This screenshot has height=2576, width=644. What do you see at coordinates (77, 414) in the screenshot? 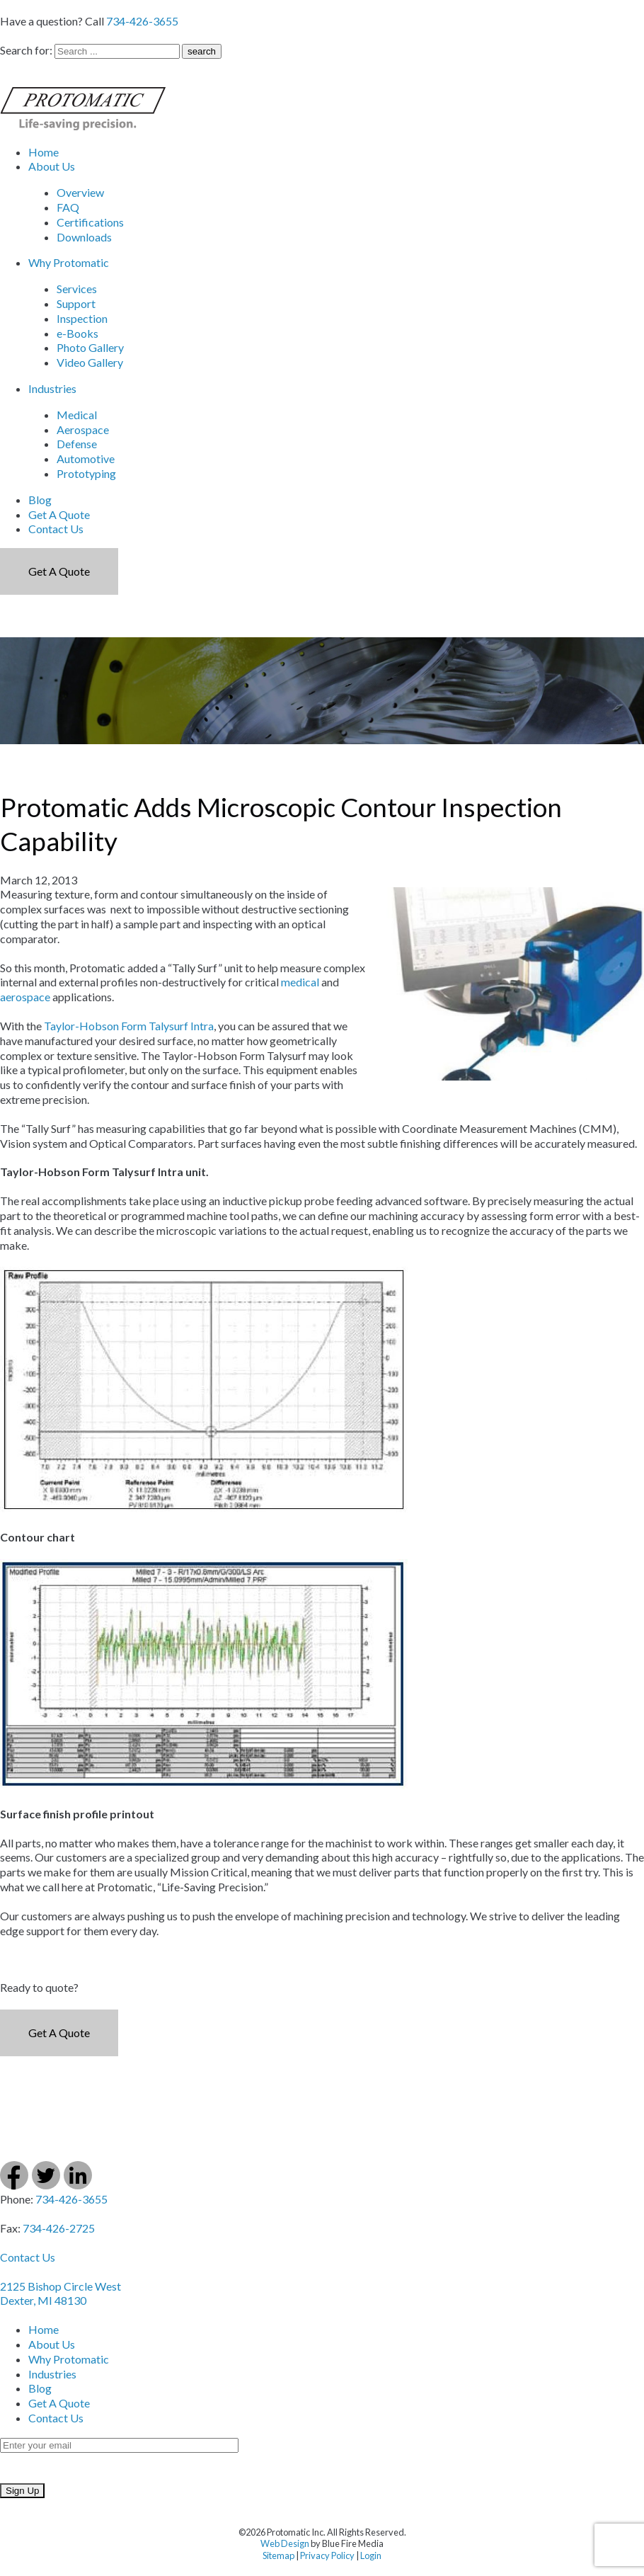
I see `Medical` at bounding box center [77, 414].